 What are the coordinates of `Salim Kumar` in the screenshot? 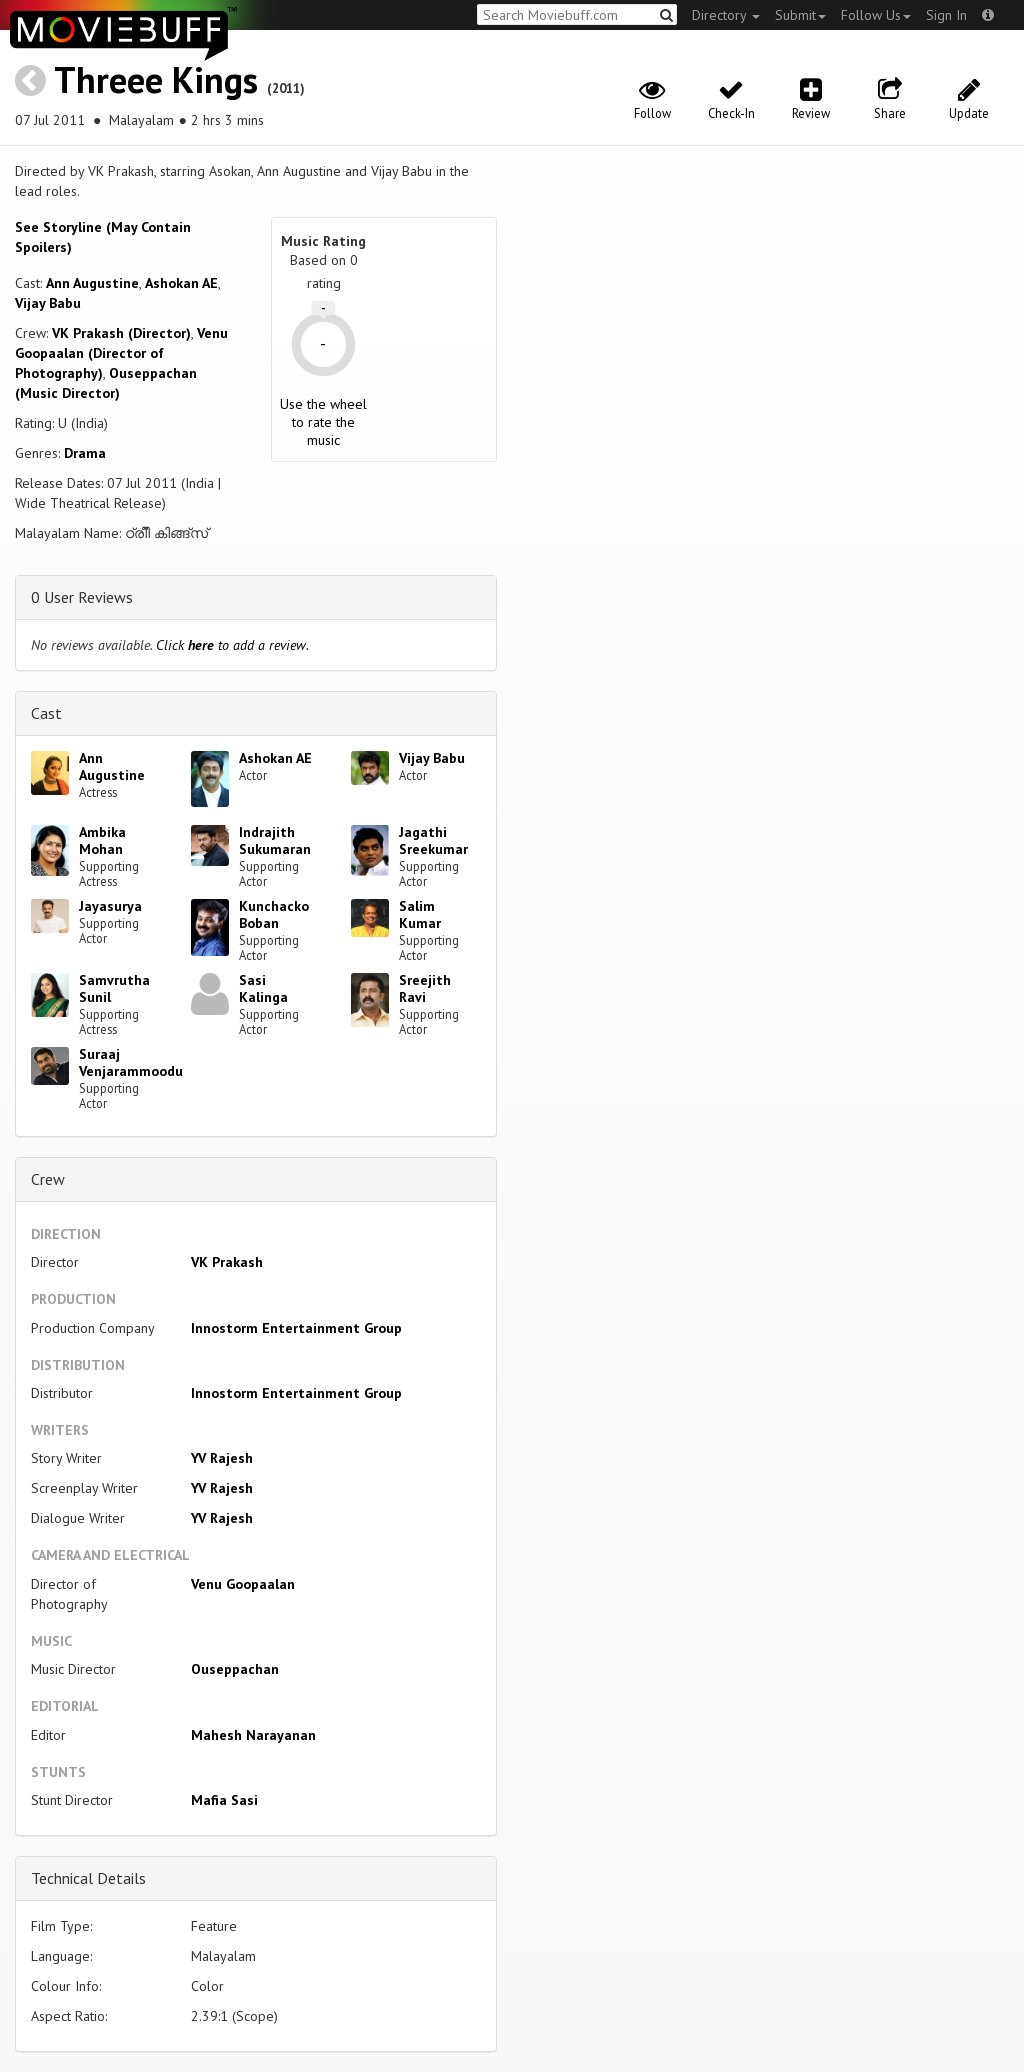 It's located at (420, 914).